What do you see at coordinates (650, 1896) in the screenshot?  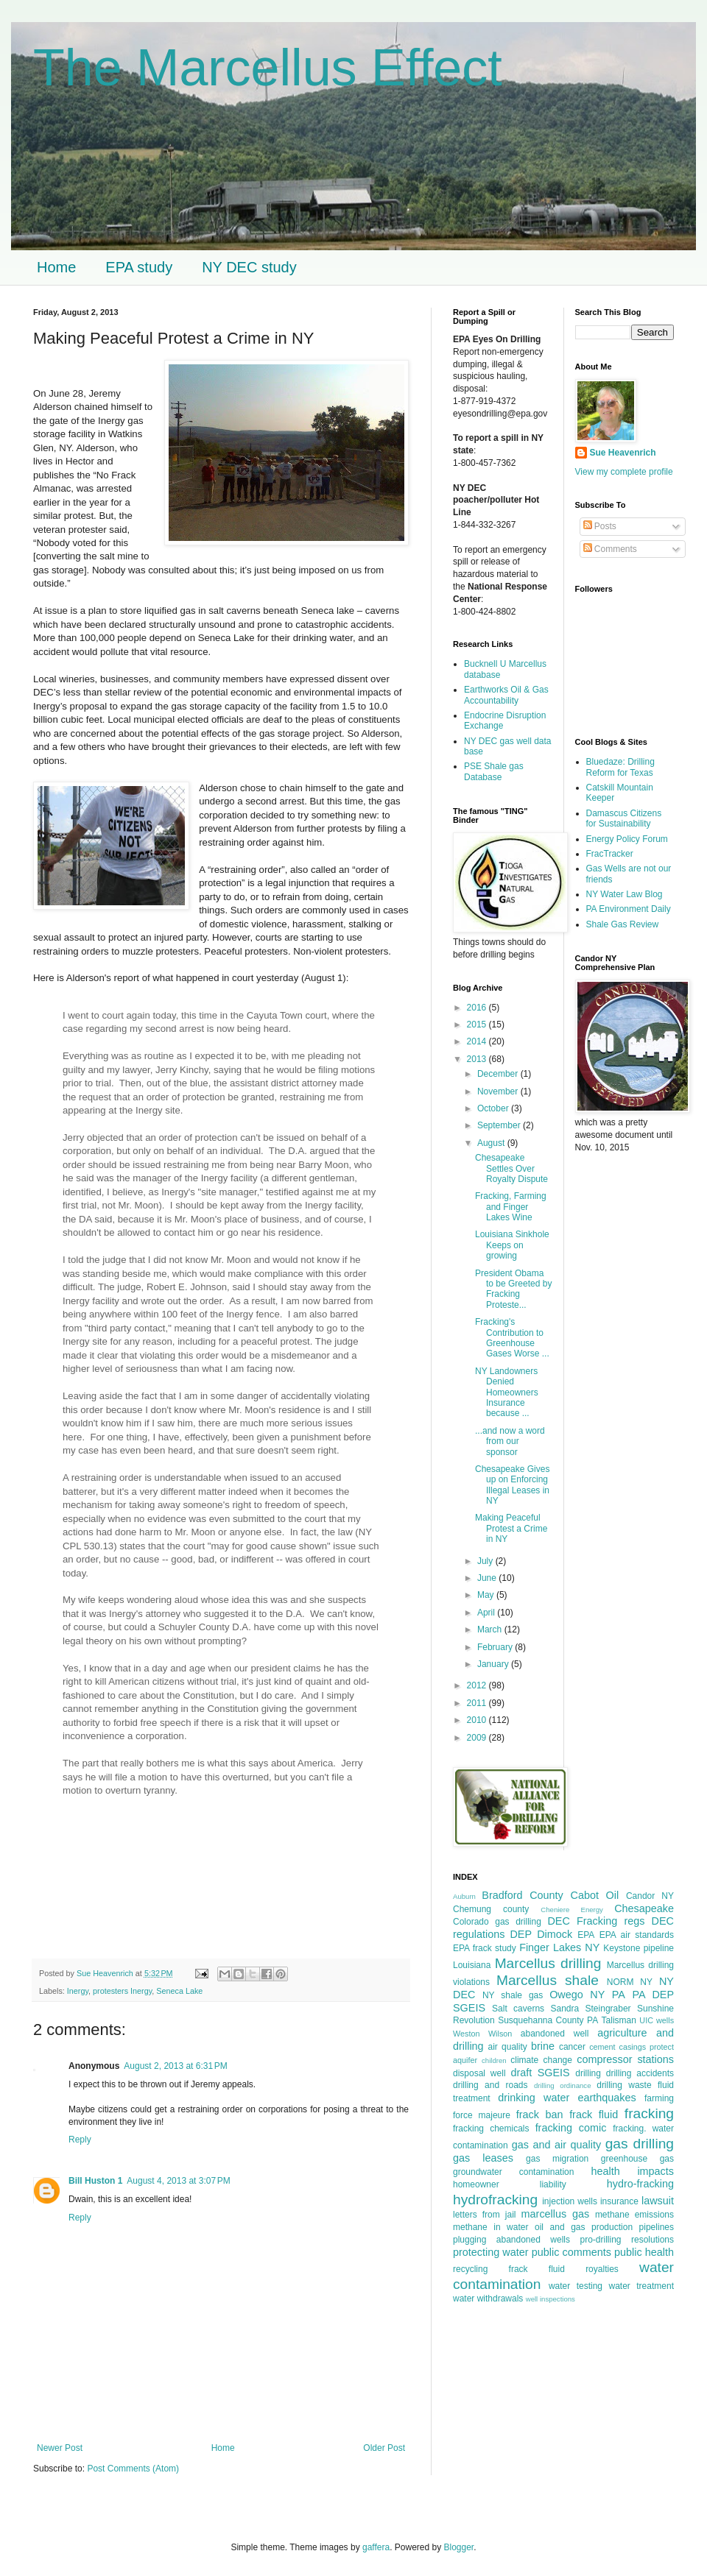 I see `Candor NY` at bounding box center [650, 1896].